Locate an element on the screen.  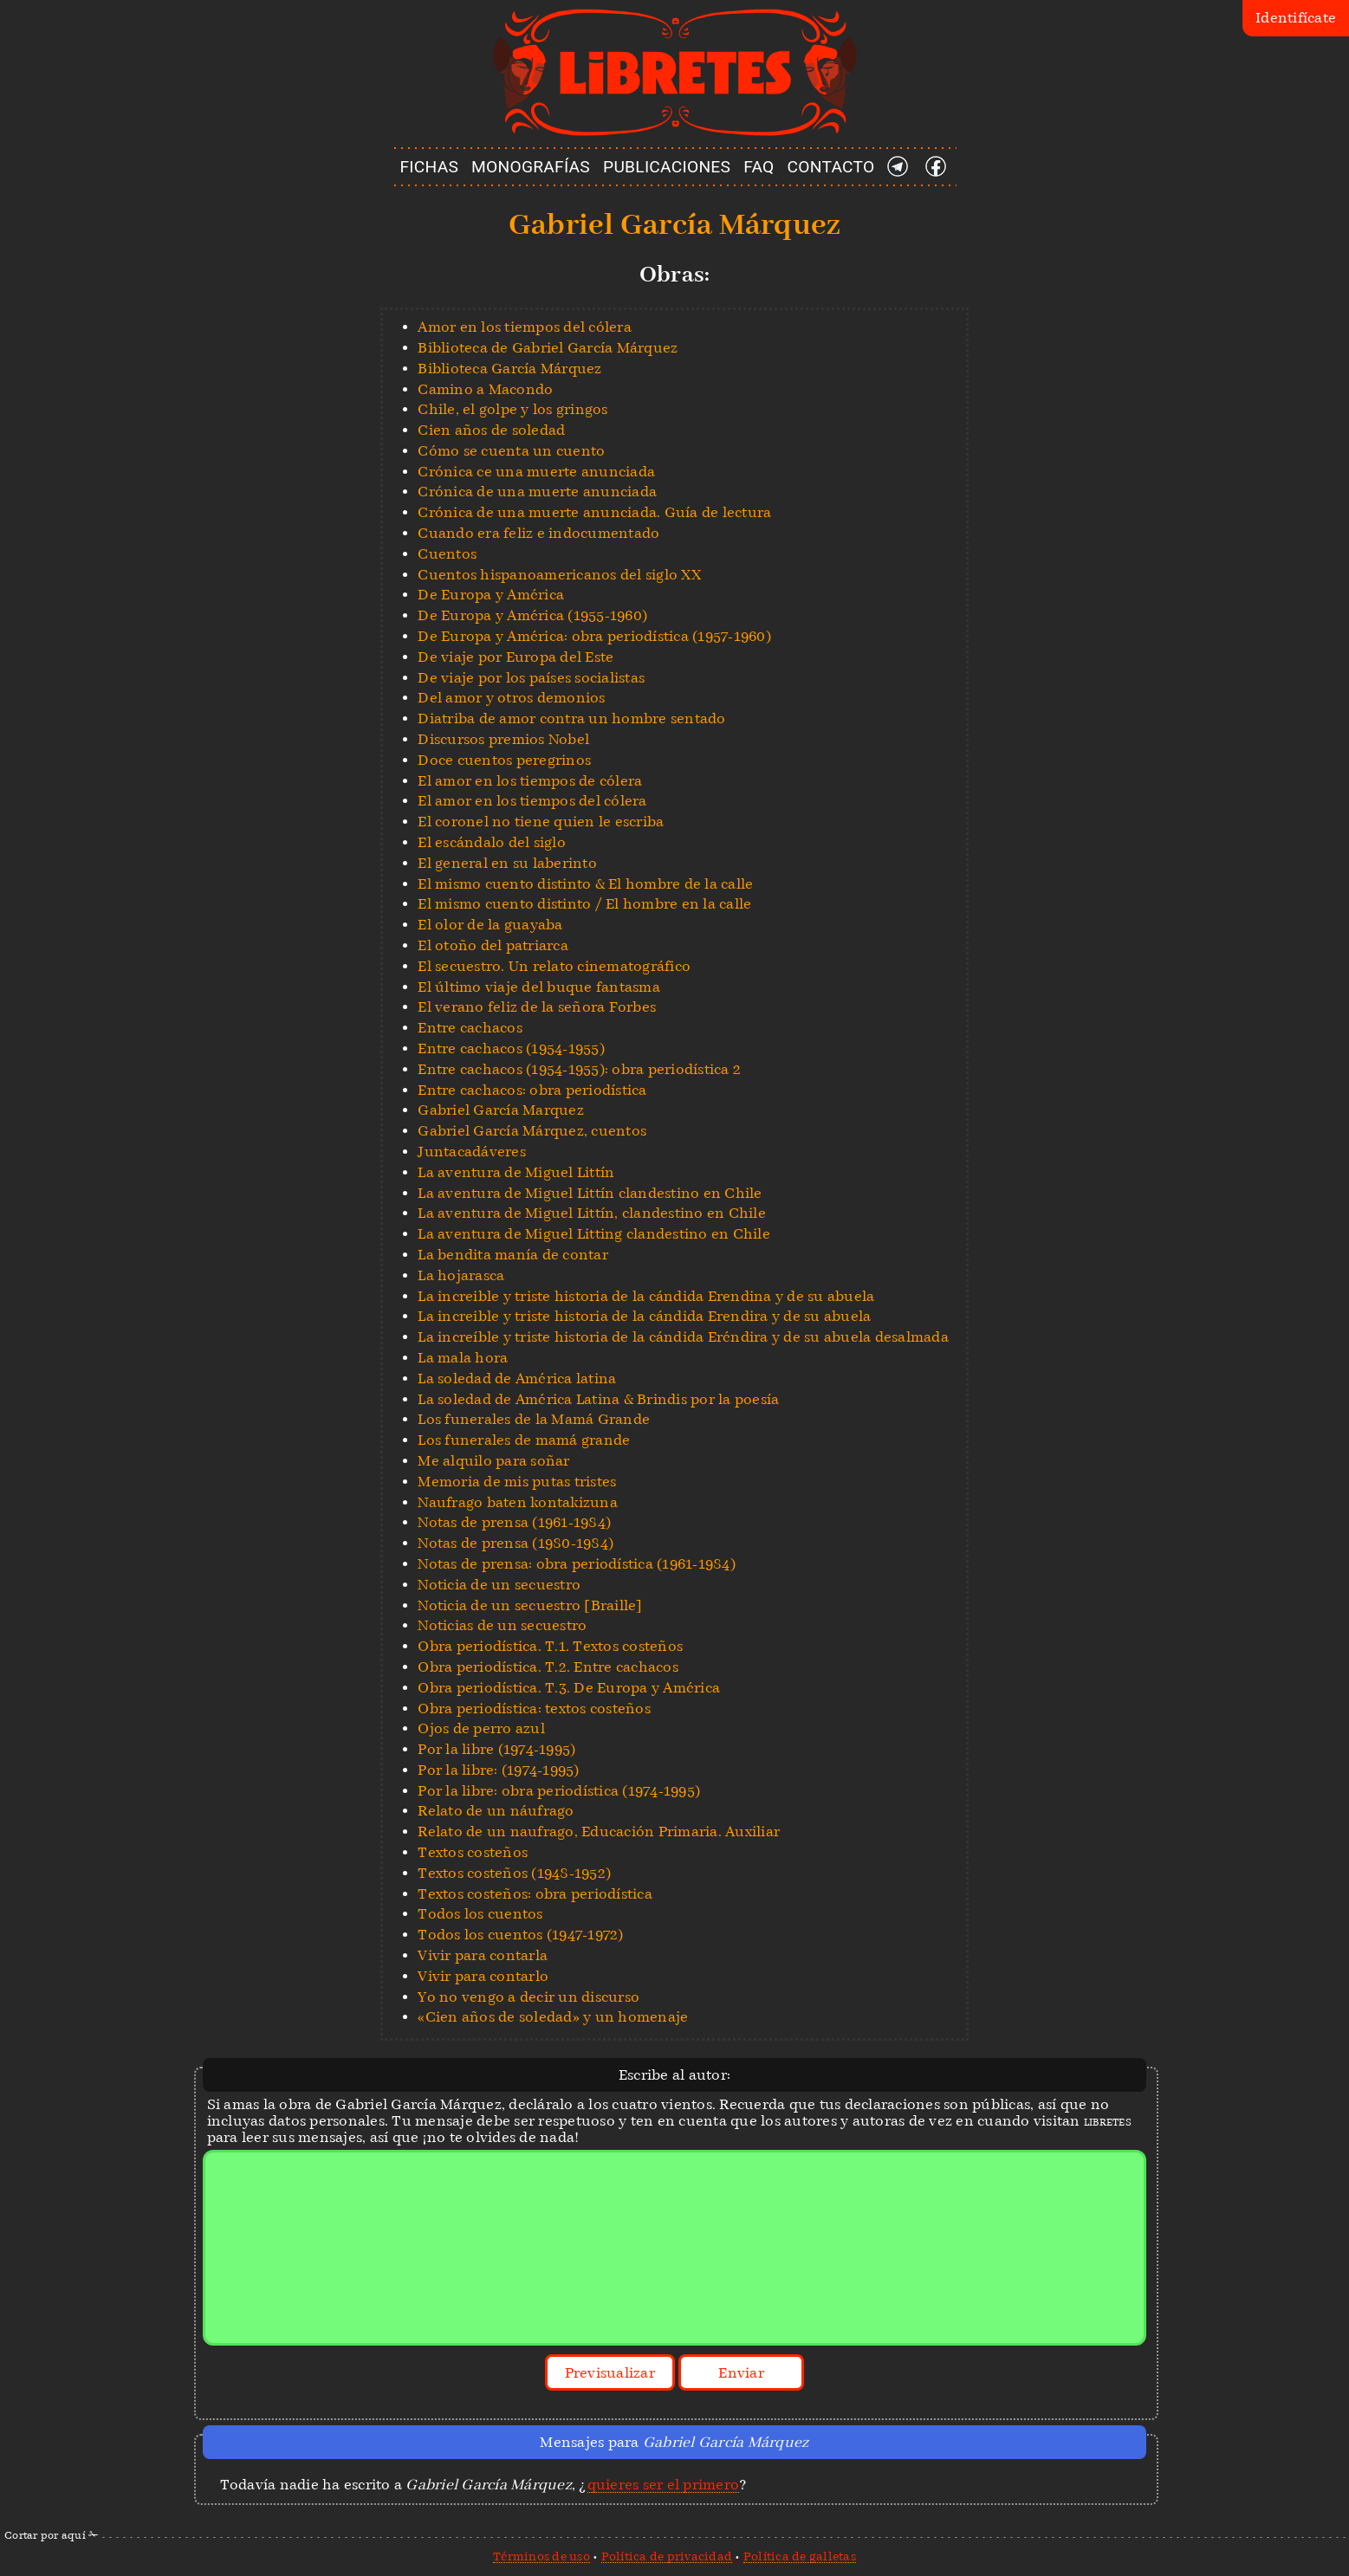
El amor en los tiempos del cólera is located at coordinates (532, 801).